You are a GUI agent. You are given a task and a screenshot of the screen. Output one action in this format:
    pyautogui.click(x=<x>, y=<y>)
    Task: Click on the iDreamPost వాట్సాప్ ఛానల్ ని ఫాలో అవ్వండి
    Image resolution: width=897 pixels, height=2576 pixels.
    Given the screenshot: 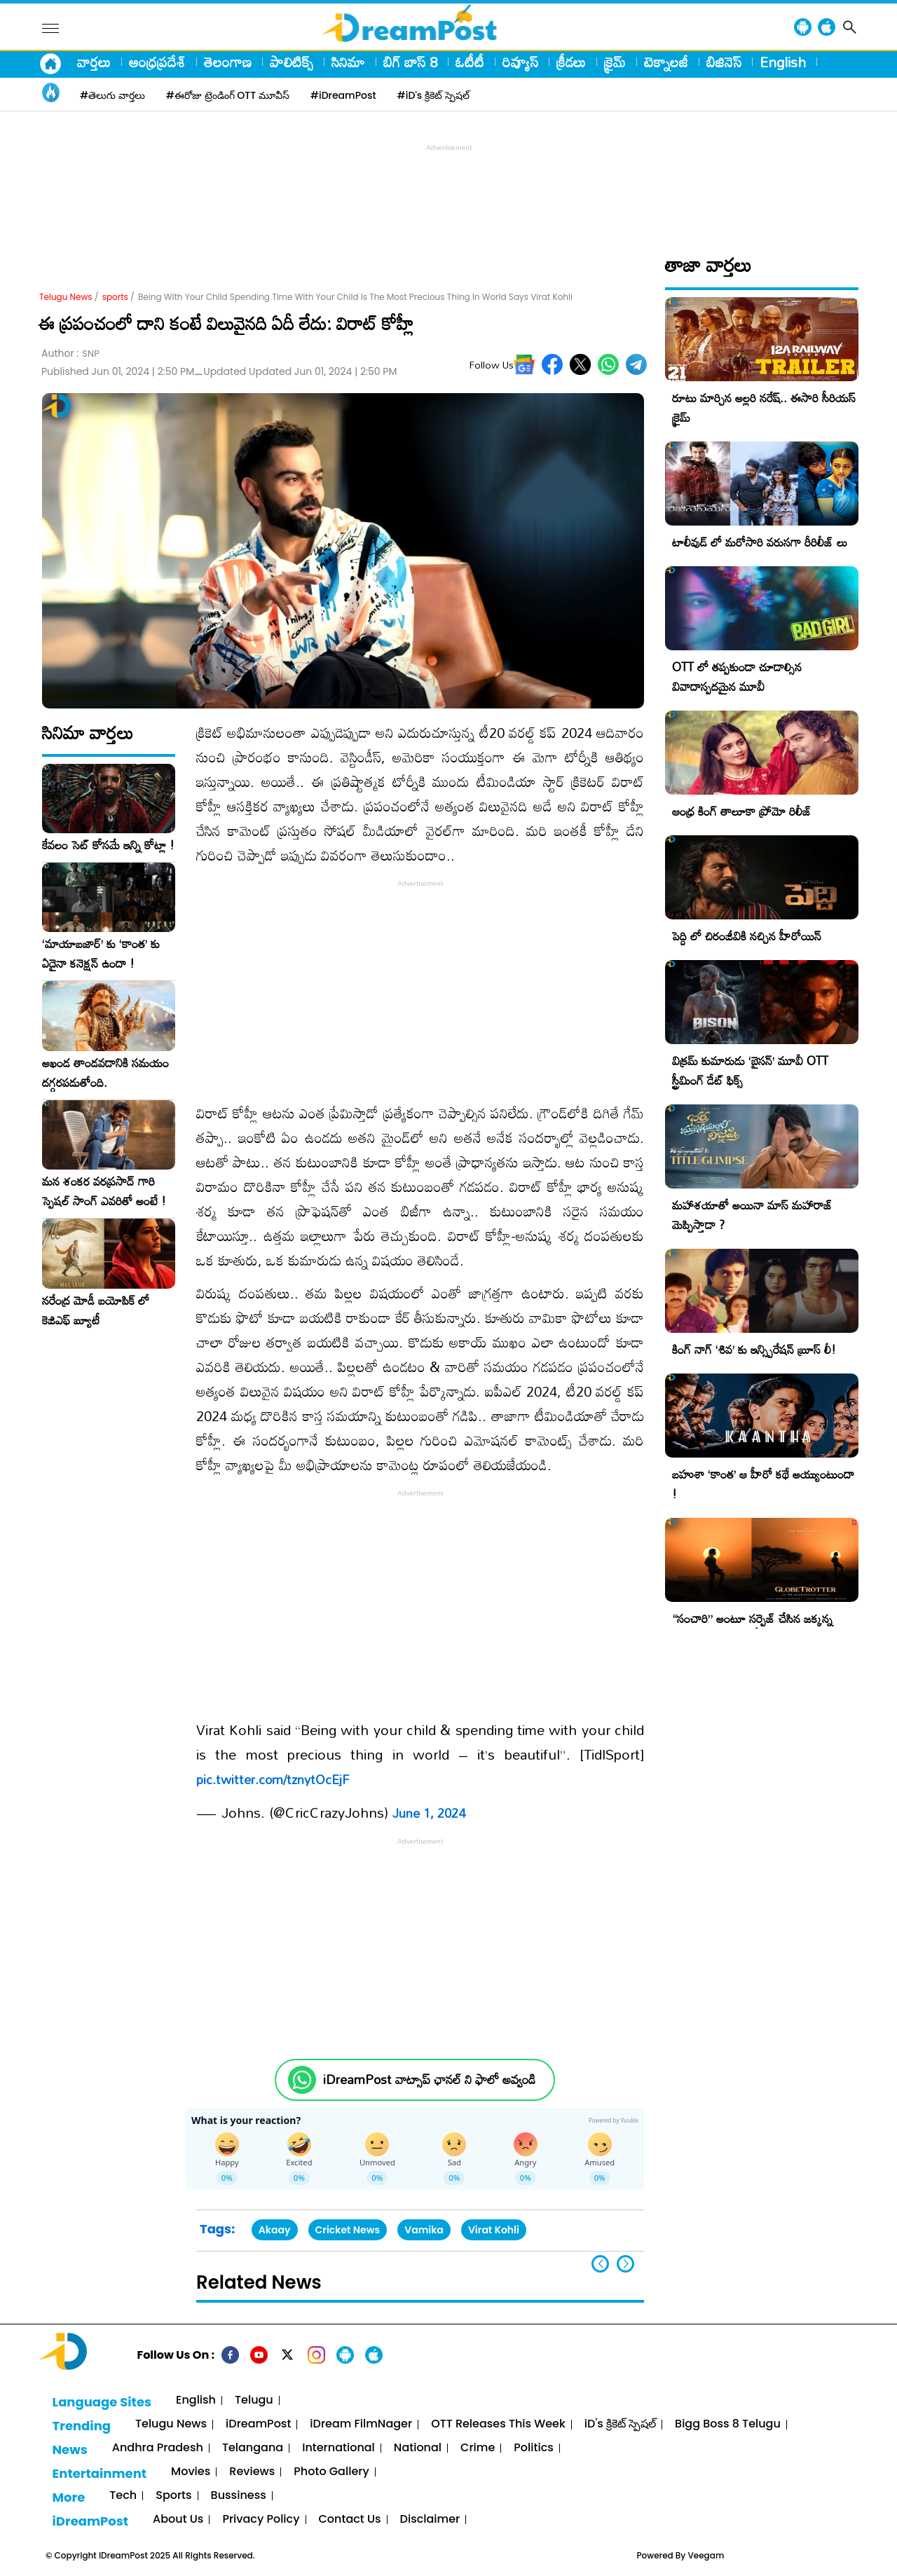 What is the action you would take?
    pyautogui.click(x=429, y=2079)
    